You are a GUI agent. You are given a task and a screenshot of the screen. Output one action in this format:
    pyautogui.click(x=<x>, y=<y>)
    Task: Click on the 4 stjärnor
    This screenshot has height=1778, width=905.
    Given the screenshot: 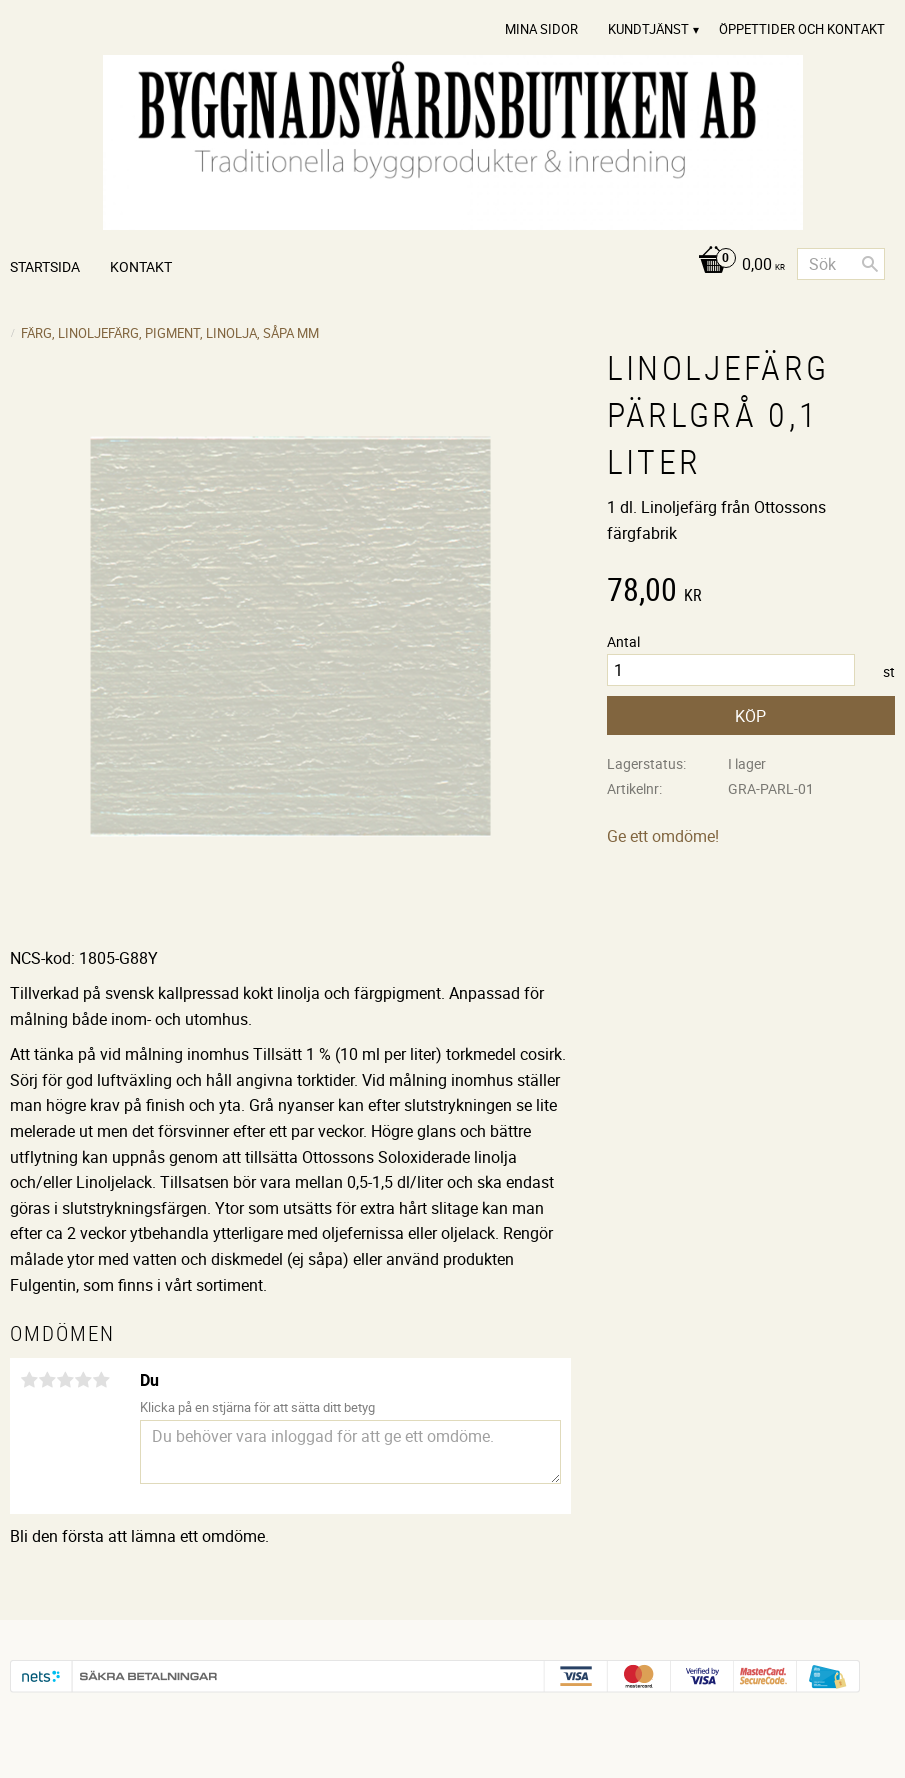 What is the action you would take?
    pyautogui.click(x=83, y=1380)
    